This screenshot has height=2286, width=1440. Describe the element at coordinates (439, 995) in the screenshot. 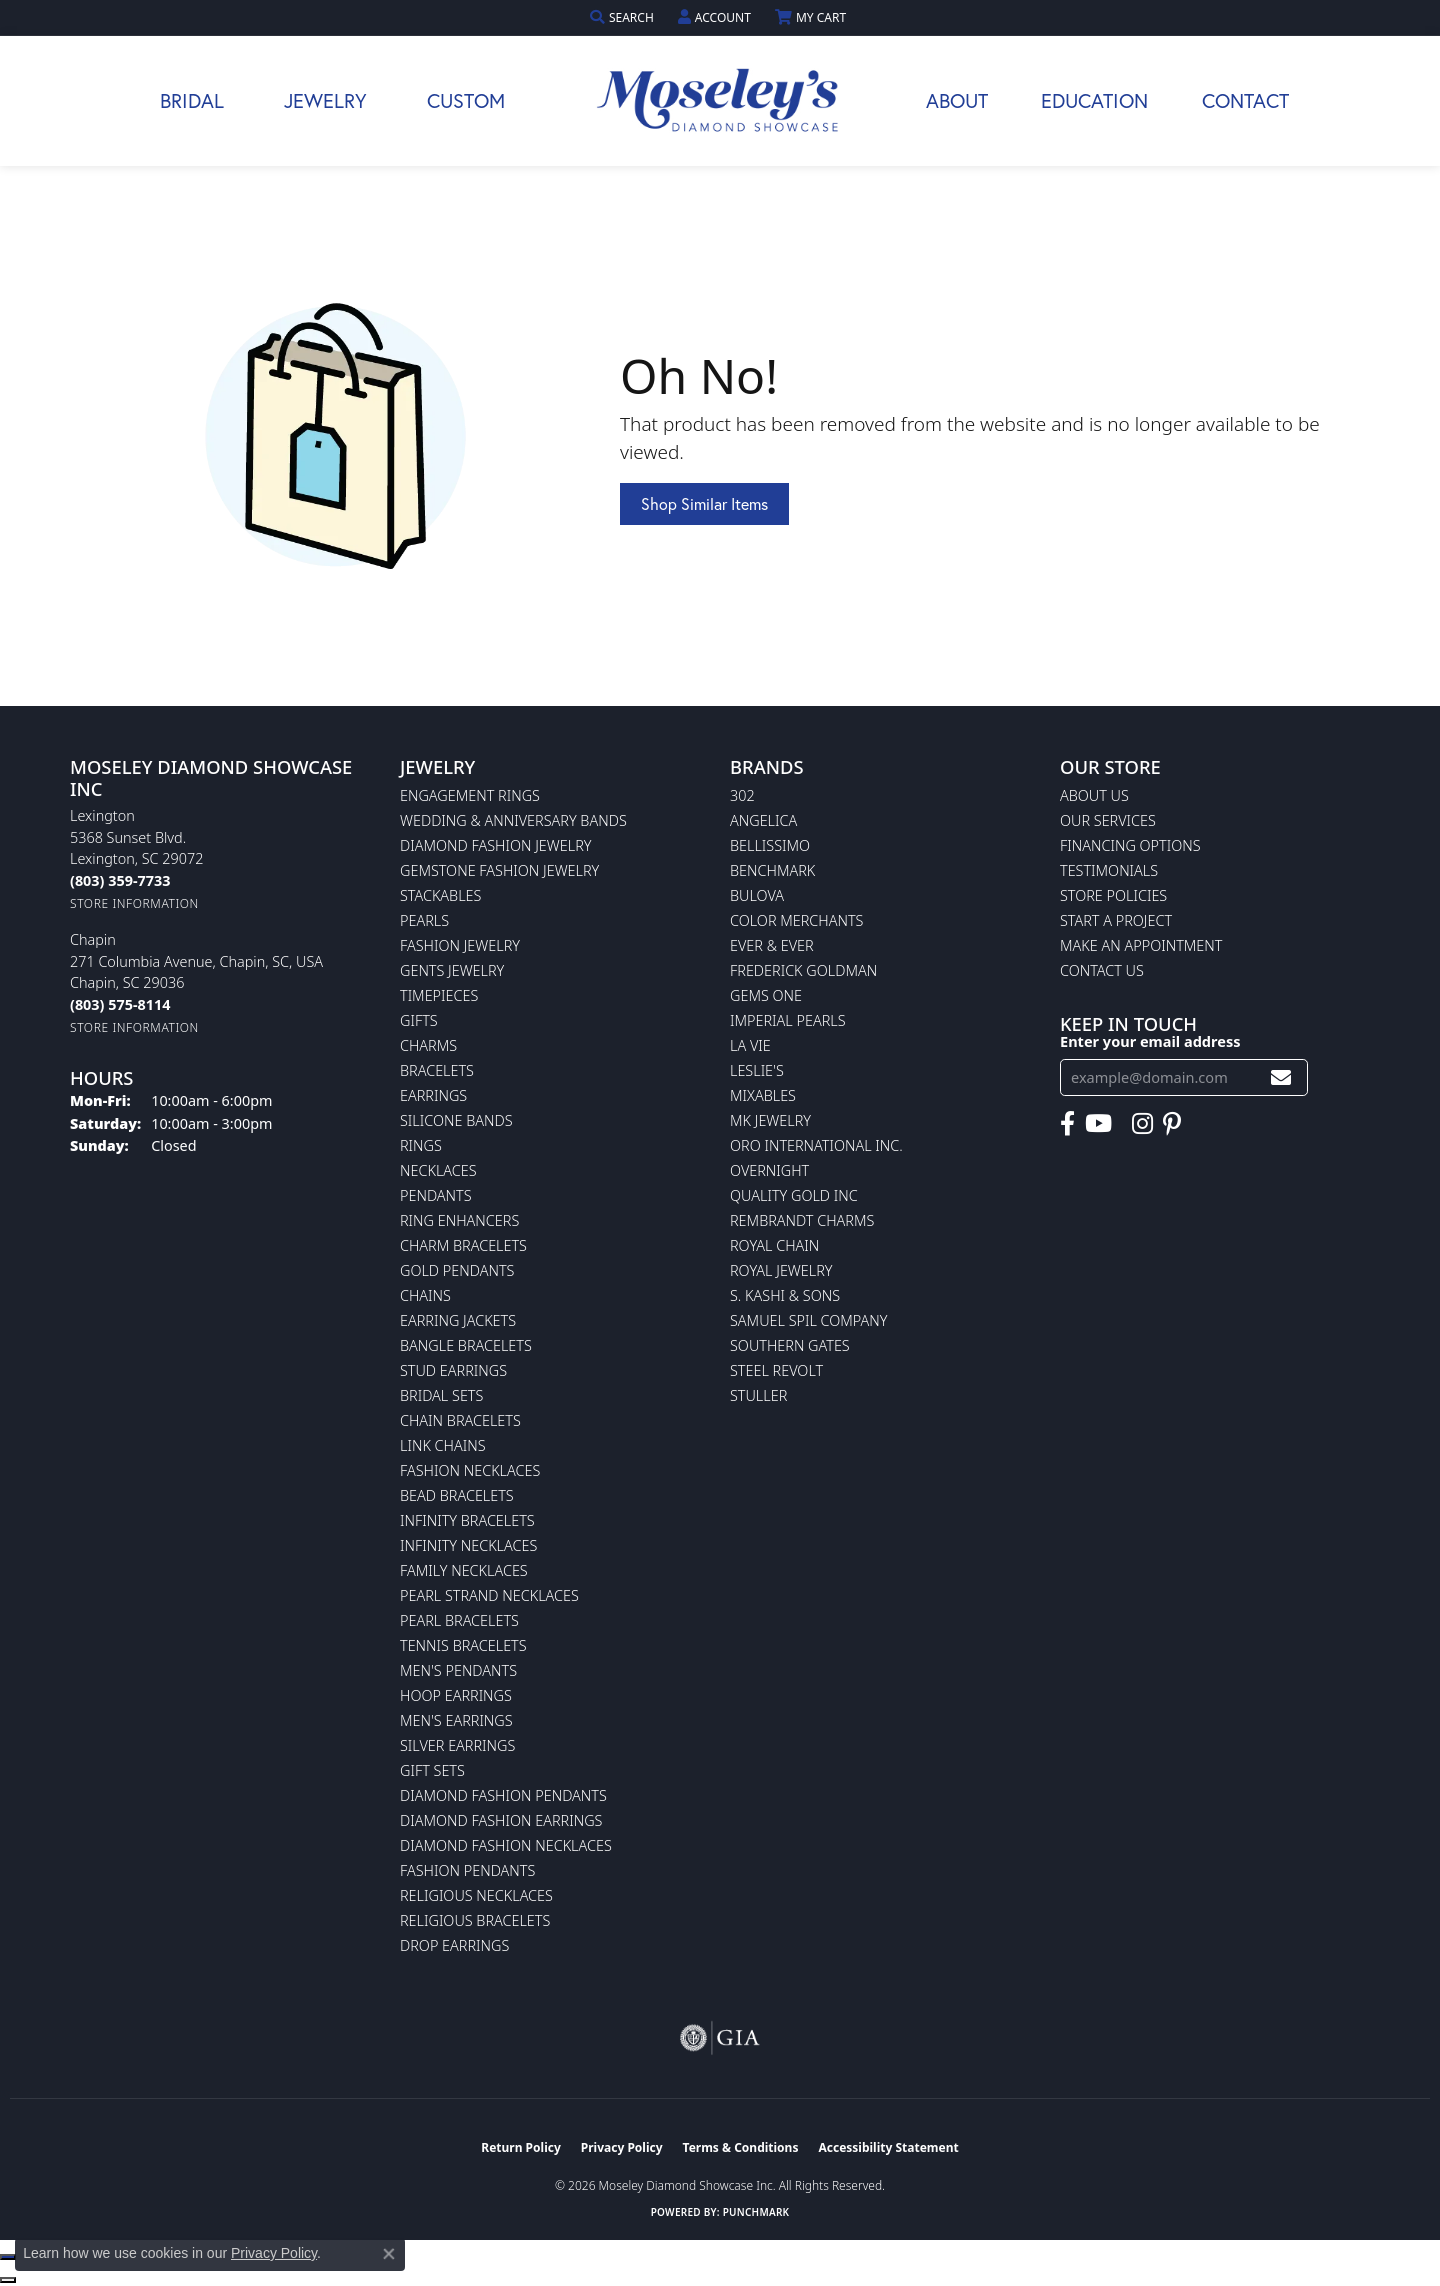

I see `Timepieces [menuitem]` at that location.